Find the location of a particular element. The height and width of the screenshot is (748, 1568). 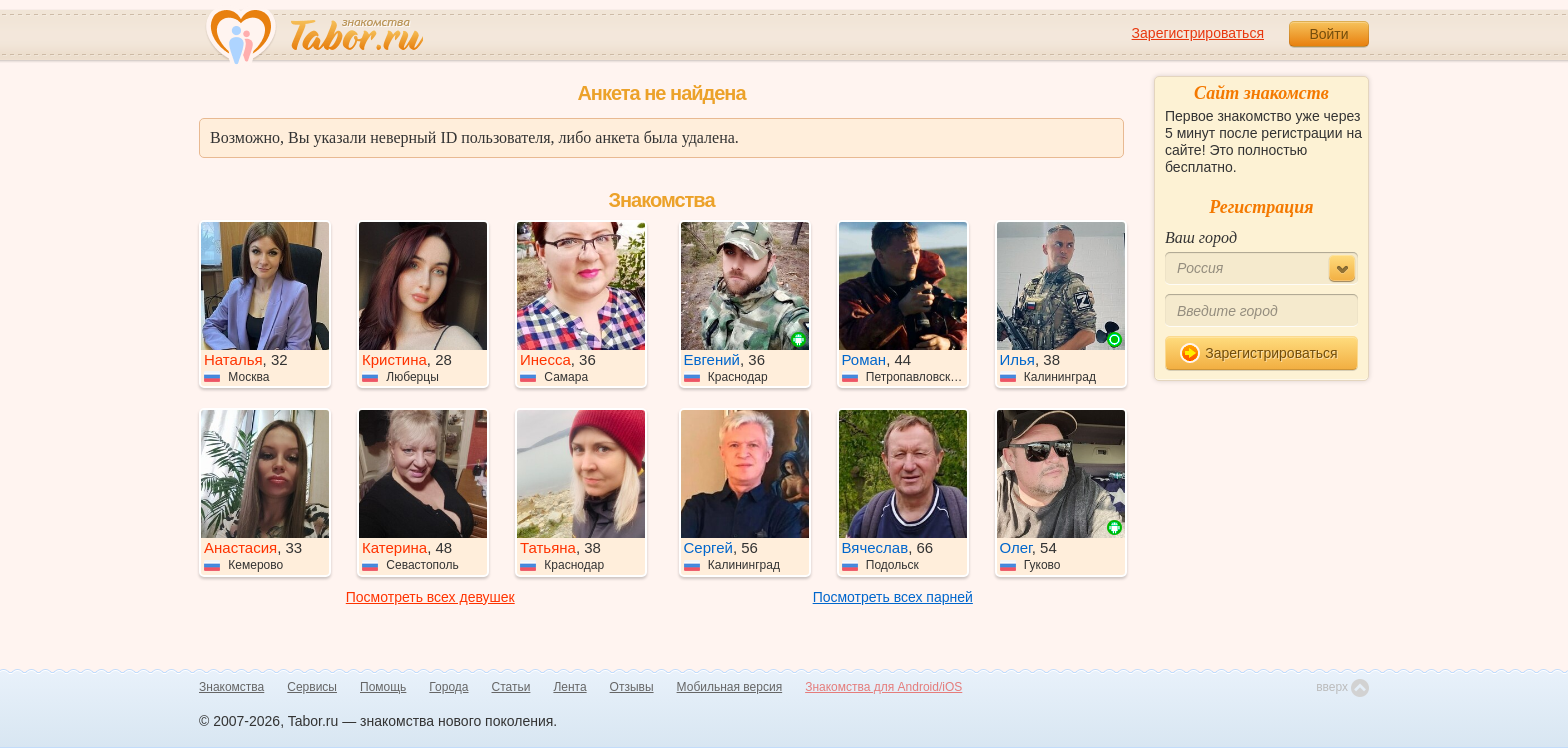

Посмотреть всех девушек is located at coordinates (430, 597).